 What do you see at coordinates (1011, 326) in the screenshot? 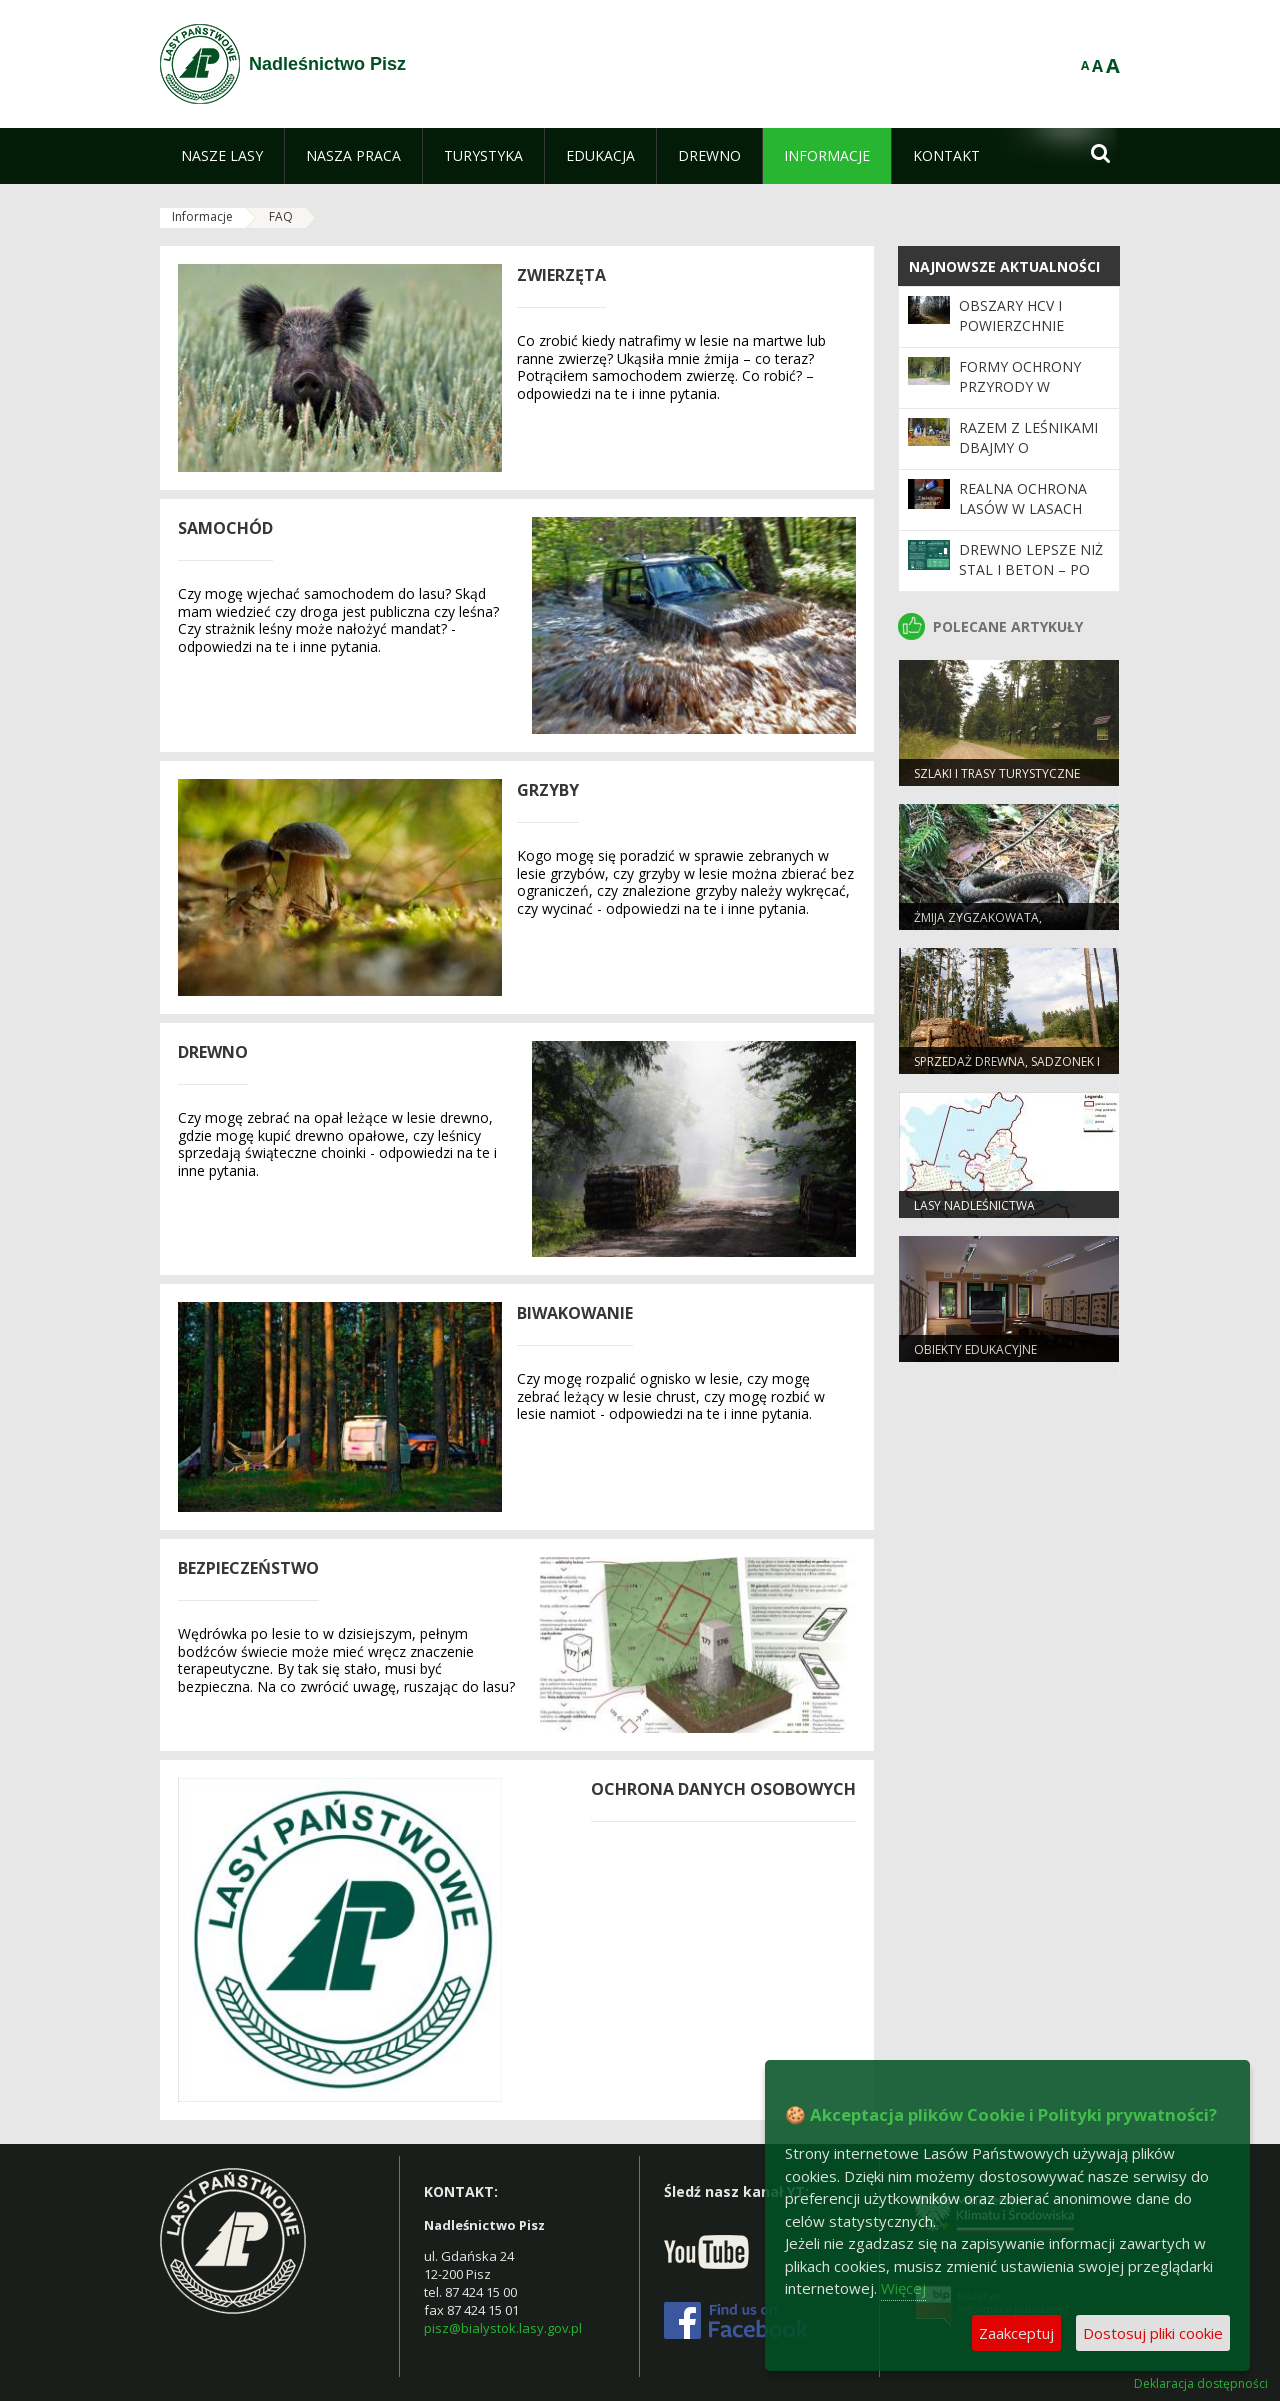
I see `Obszary HCV i powierzchnie referencyjne` at bounding box center [1011, 326].